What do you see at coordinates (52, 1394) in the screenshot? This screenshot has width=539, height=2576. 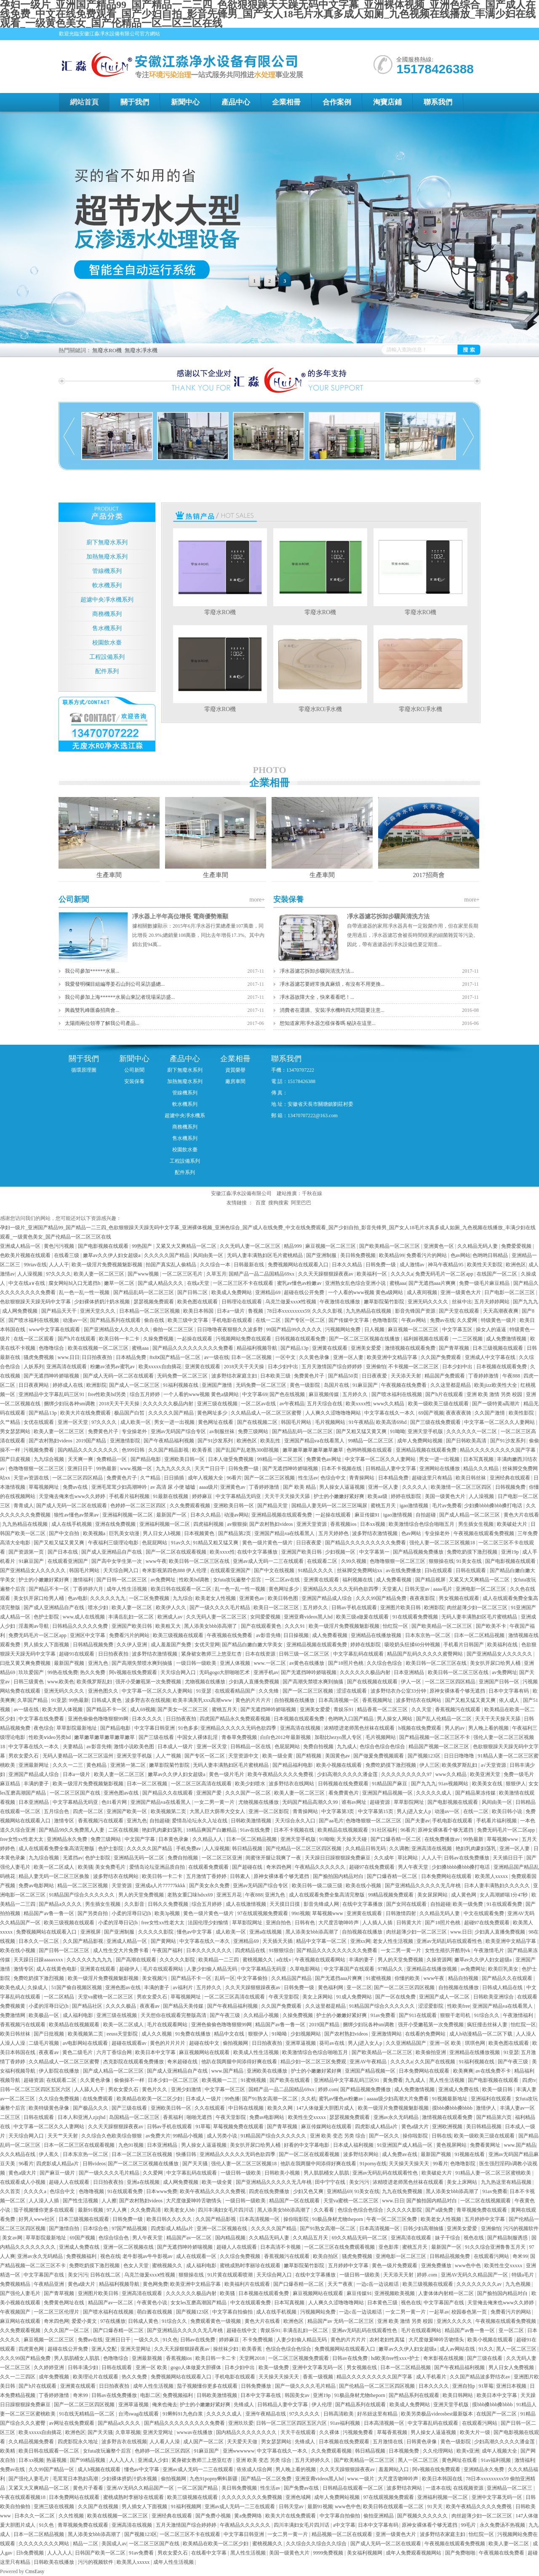 I see `亚洲精品中文字幕乱码三区91` at bounding box center [52, 1394].